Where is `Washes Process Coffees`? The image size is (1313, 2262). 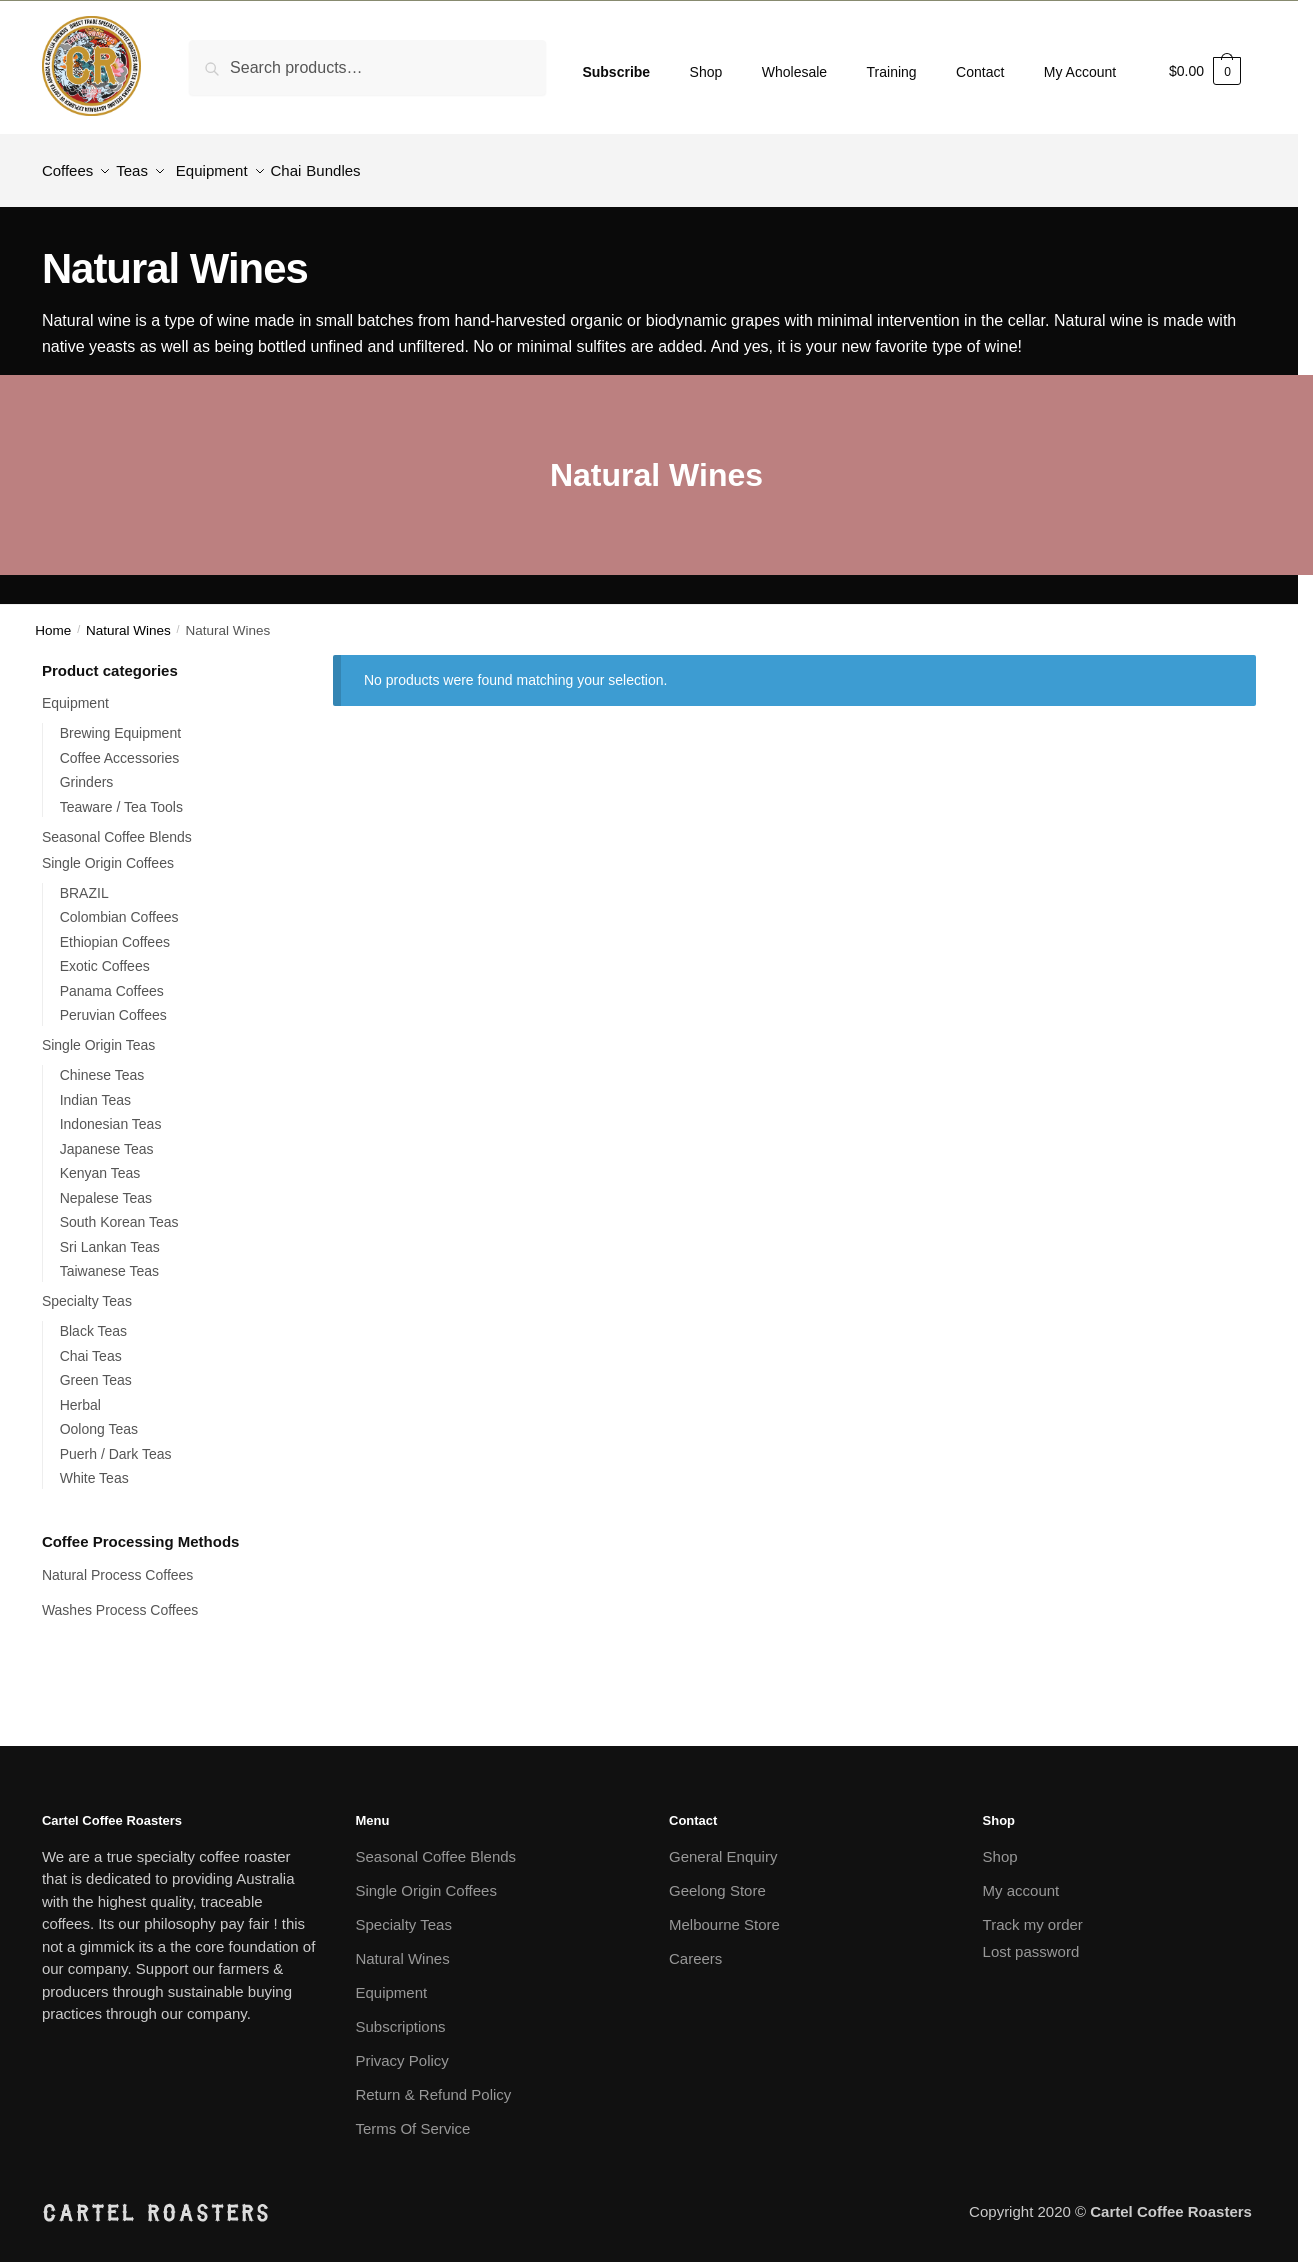 Washes Process Coffees is located at coordinates (120, 1598).